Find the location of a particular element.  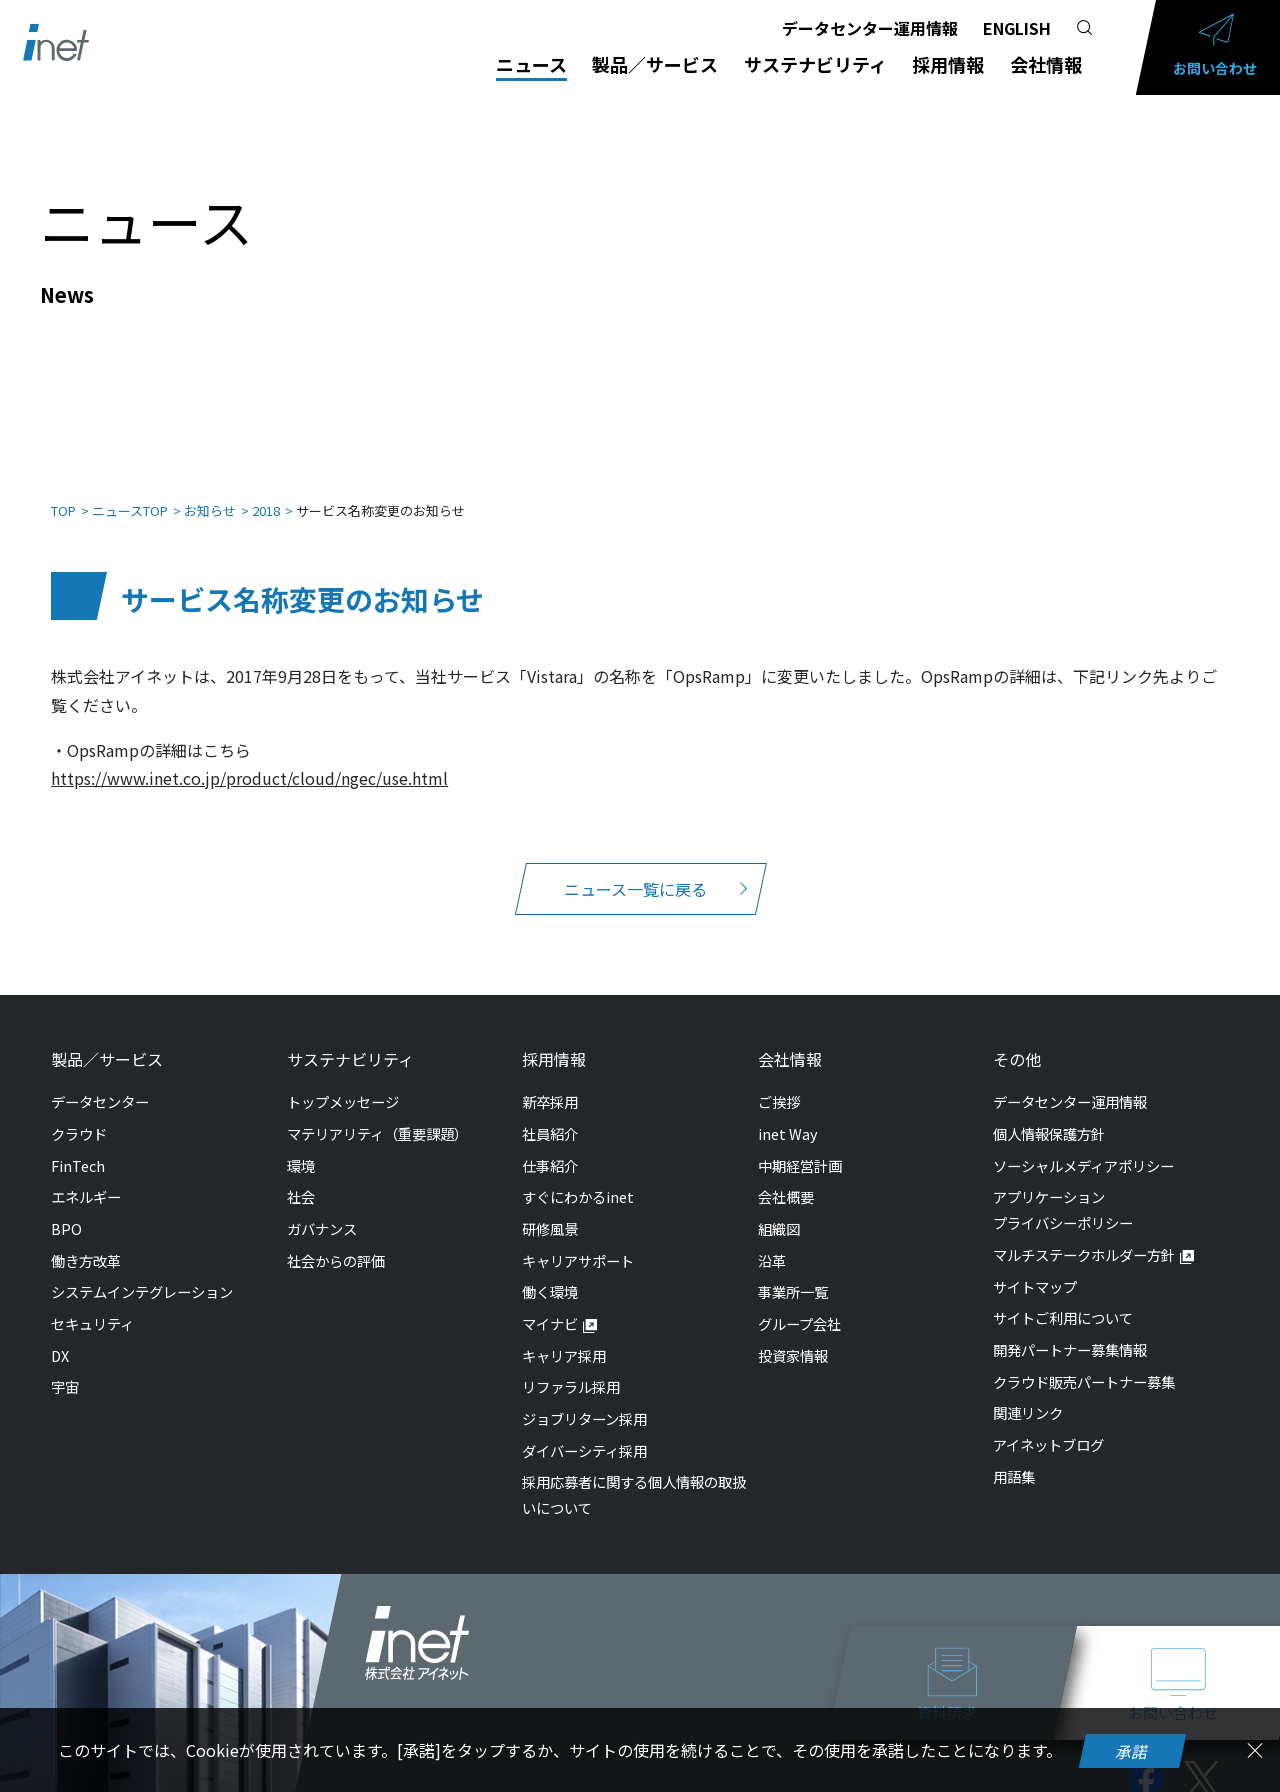

エネルギー is located at coordinates (86, 1176).